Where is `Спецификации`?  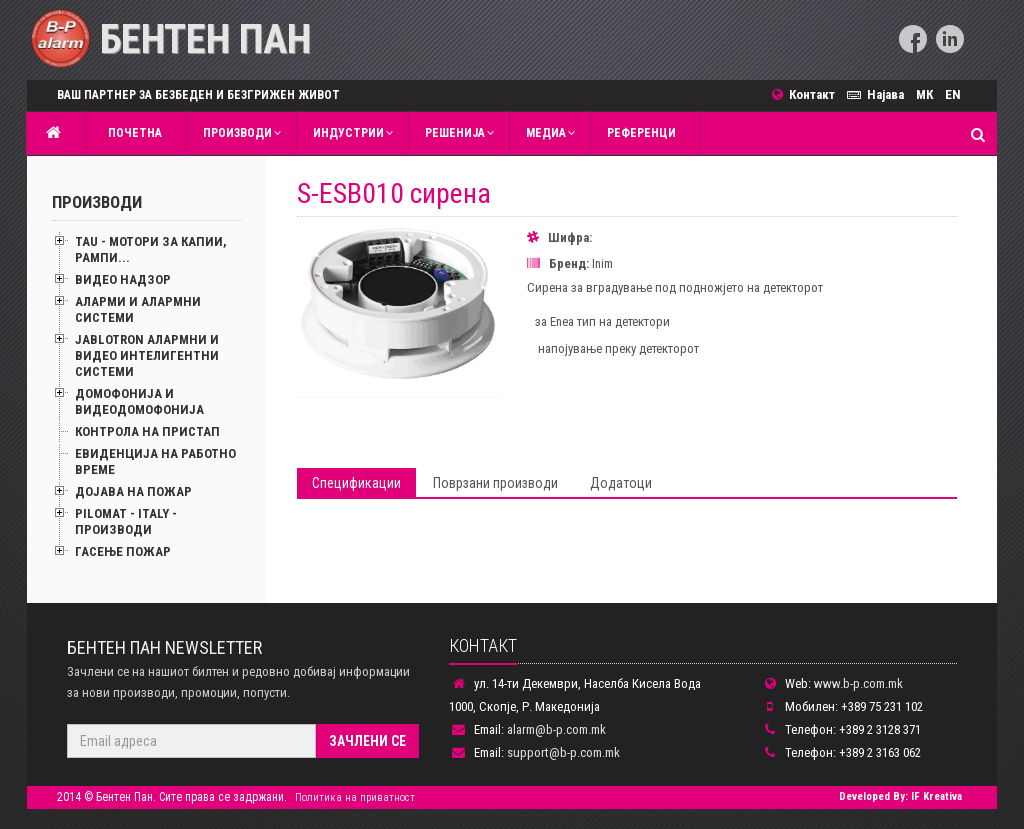
Спецификации is located at coordinates (356, 483).